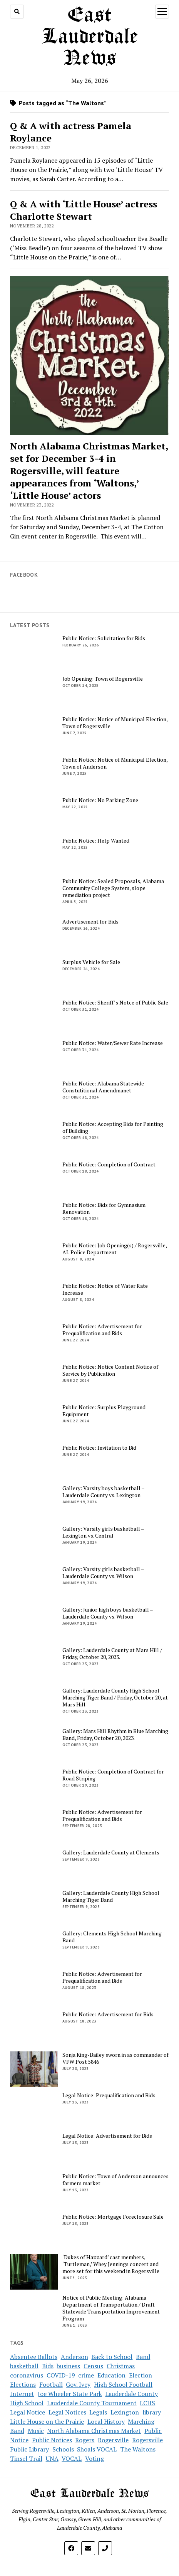 This screenshot has height=2576, width=179. Describe the element at coordinates (105, 1289) in the screenshot. I see `Public Notice: Notice of Water Rate Increase` at that location.